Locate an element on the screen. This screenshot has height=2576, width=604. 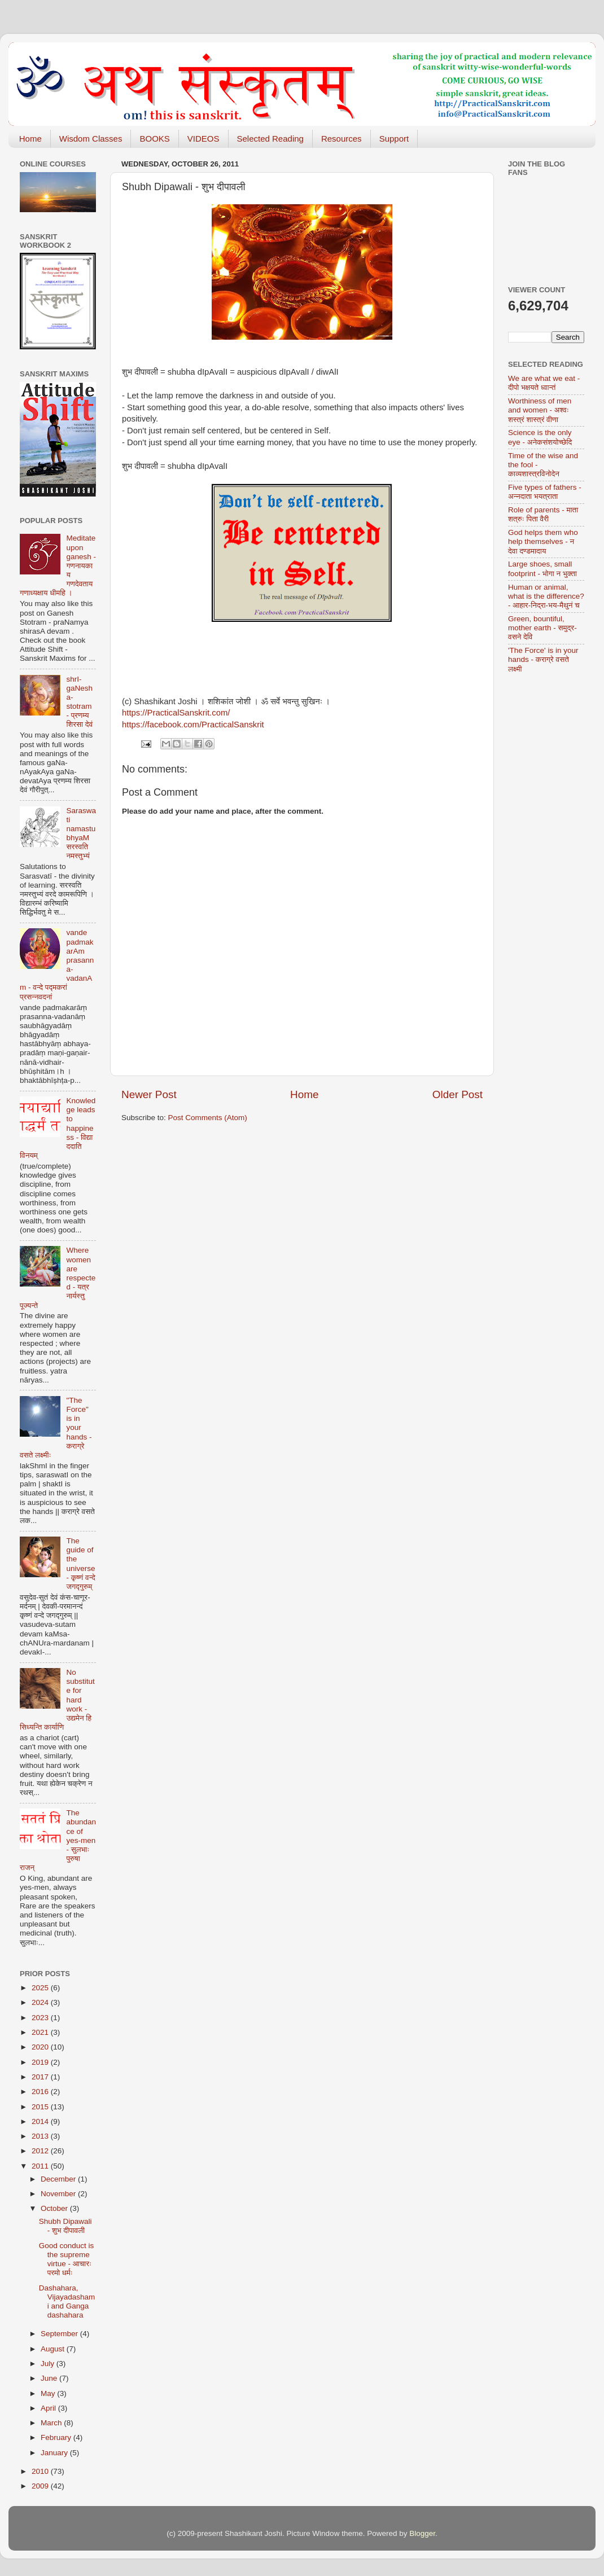
https://facebook.com/PracticalSanskrit is located at coordinates (193, 724).